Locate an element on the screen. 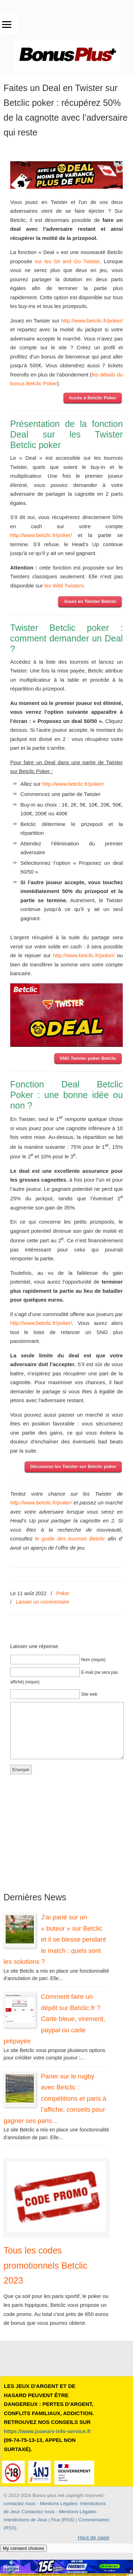  Laisser un commentaire is located at coordinates (42, 1602).